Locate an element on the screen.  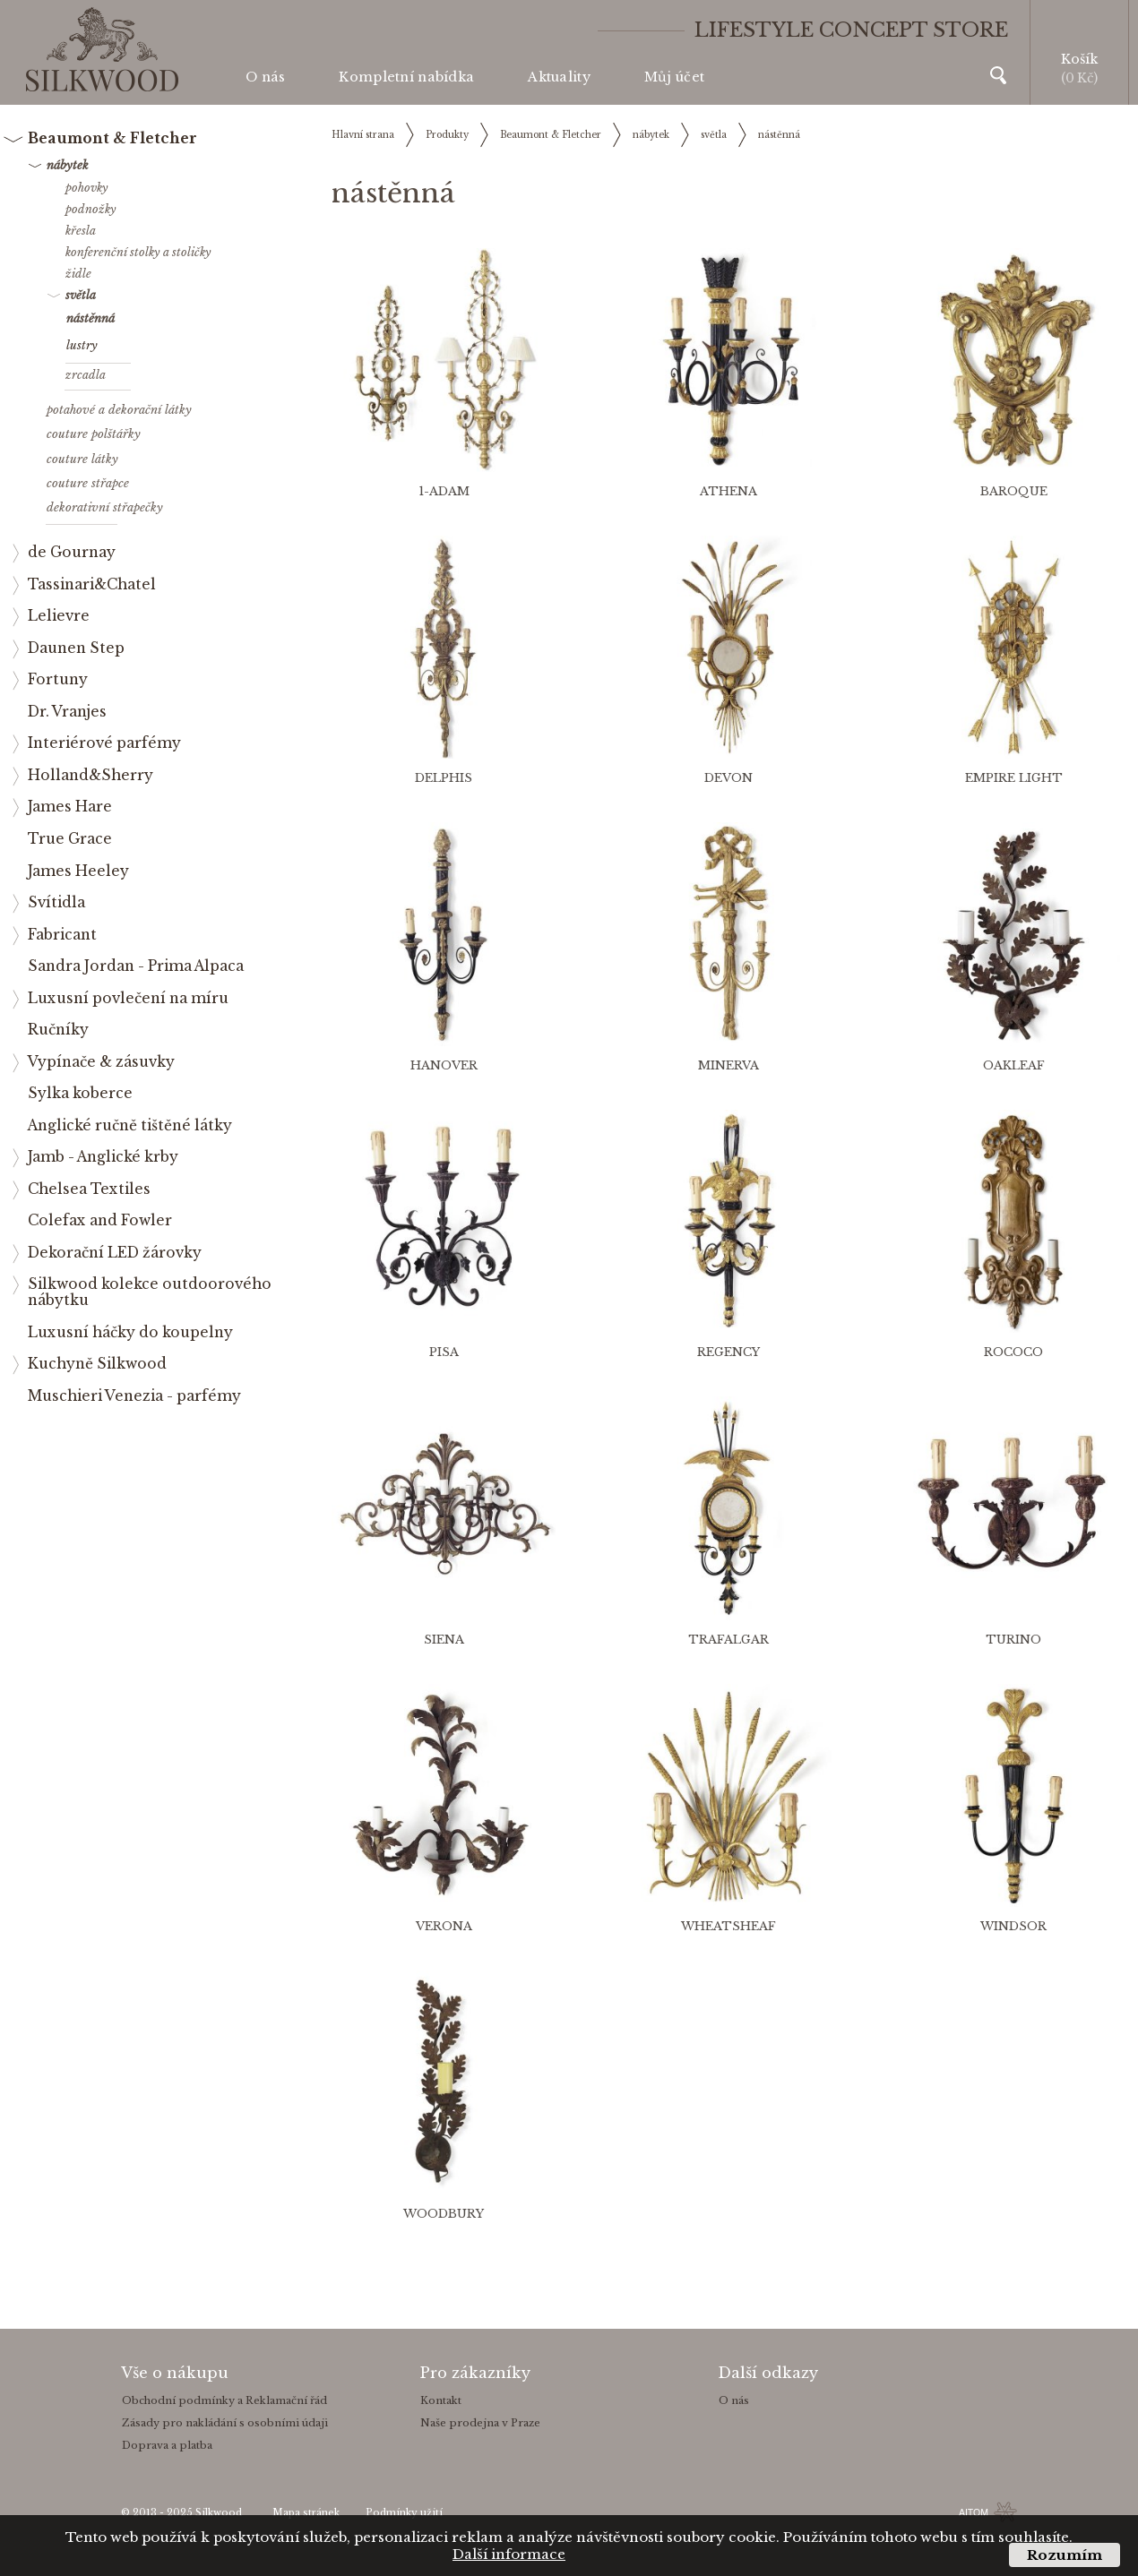
WHEATSHEAF is located at coordinates (728, 1926).